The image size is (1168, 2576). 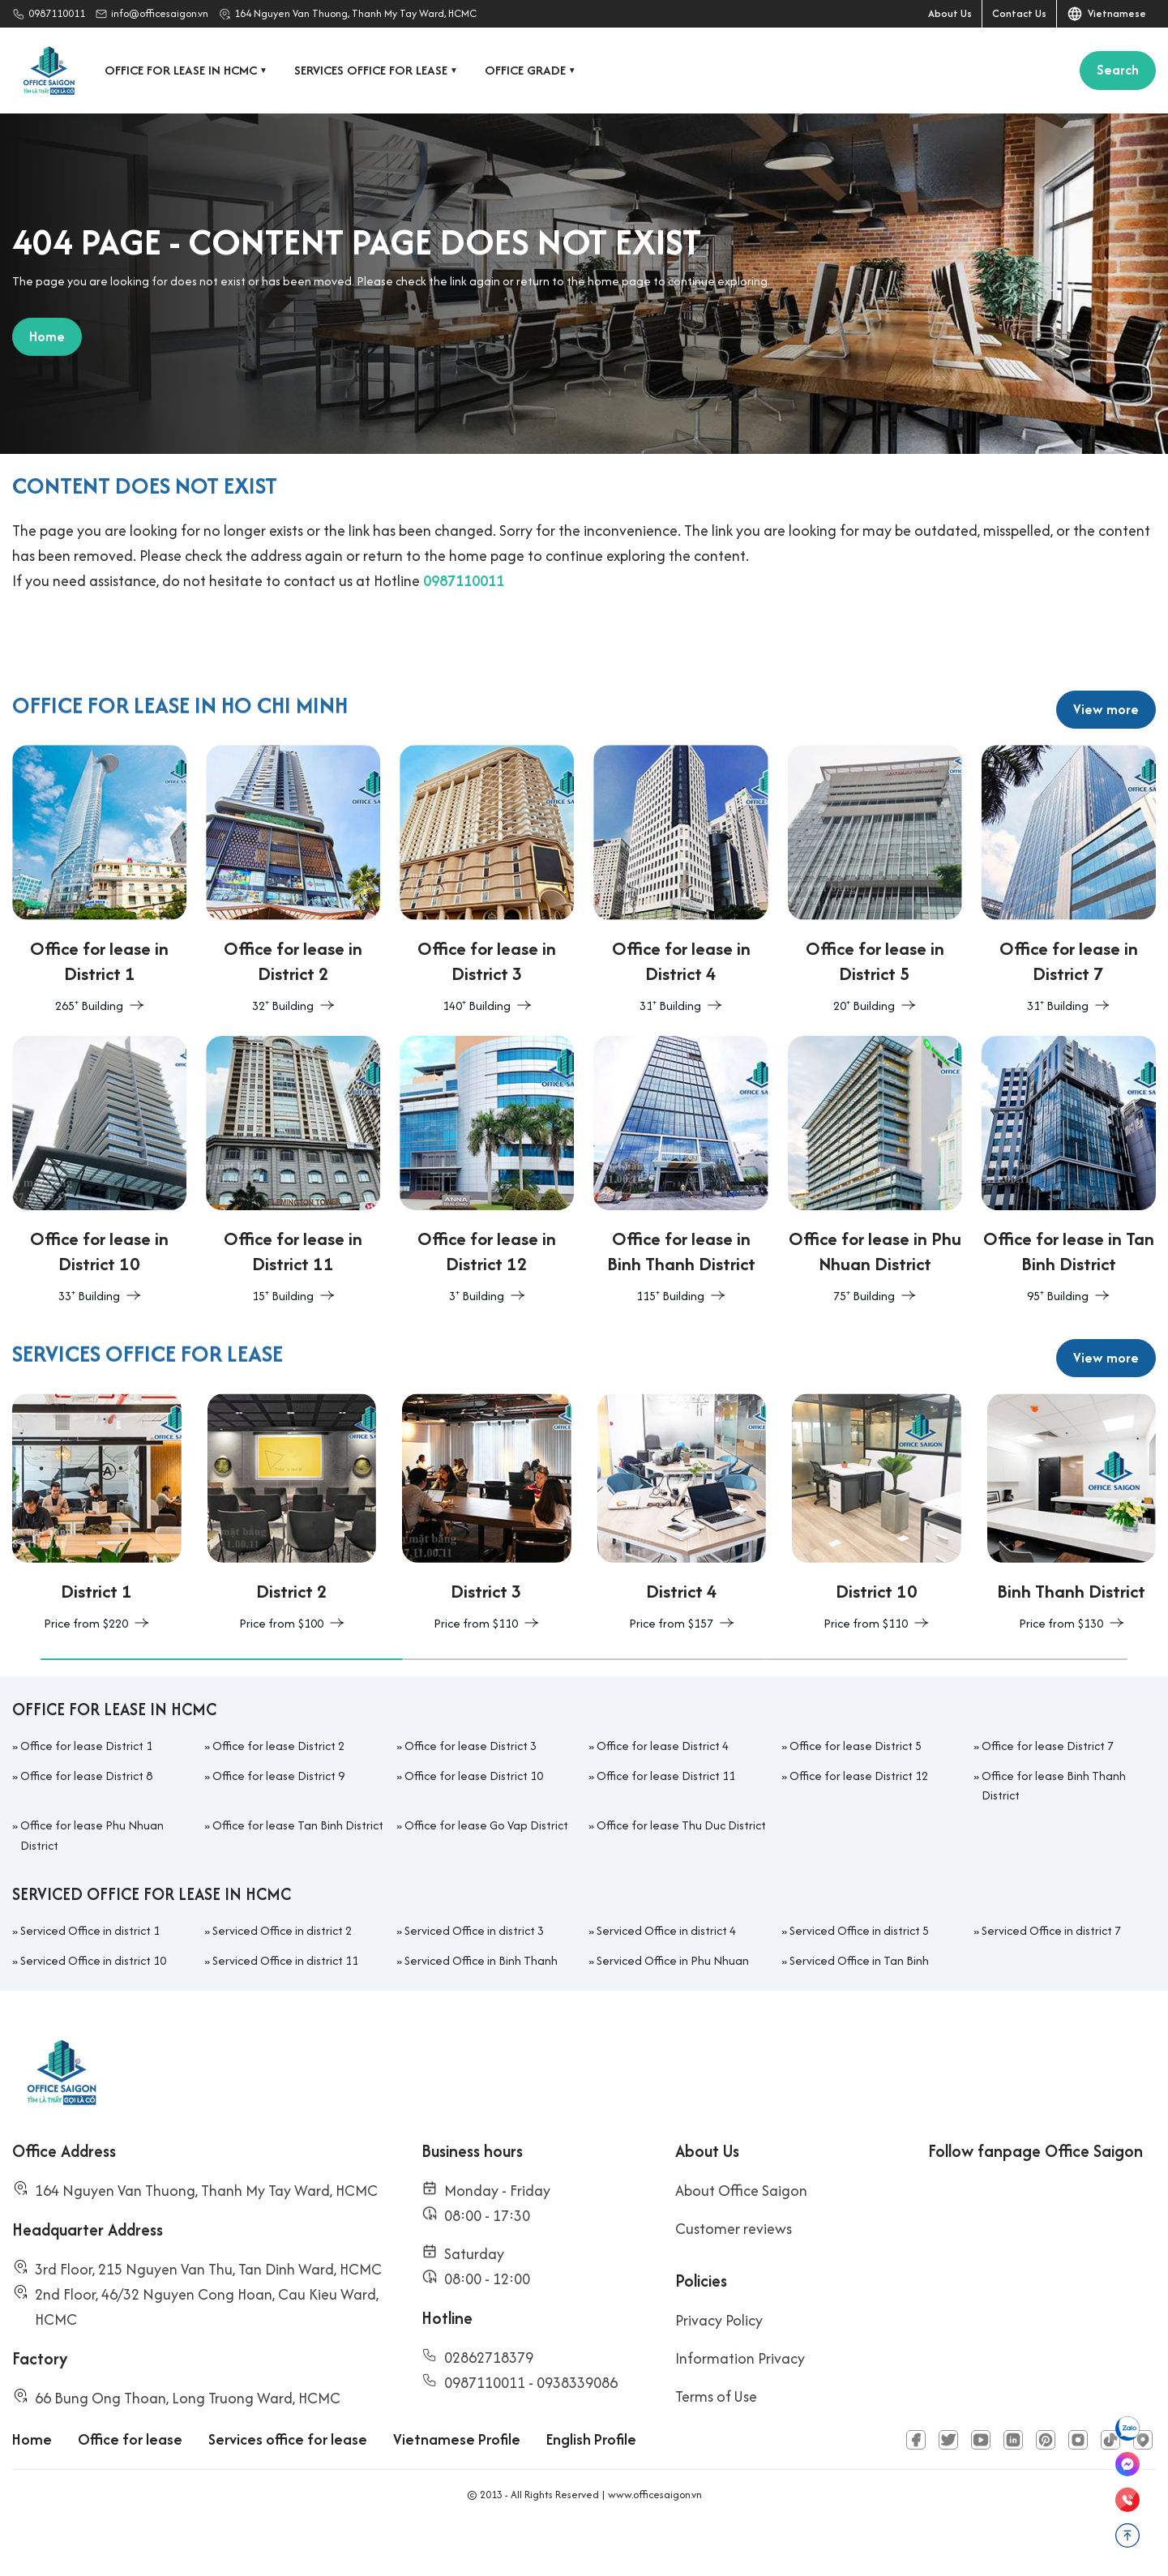 I want to click on Office for lease Go Vap District, so click(x=486, y=1868).